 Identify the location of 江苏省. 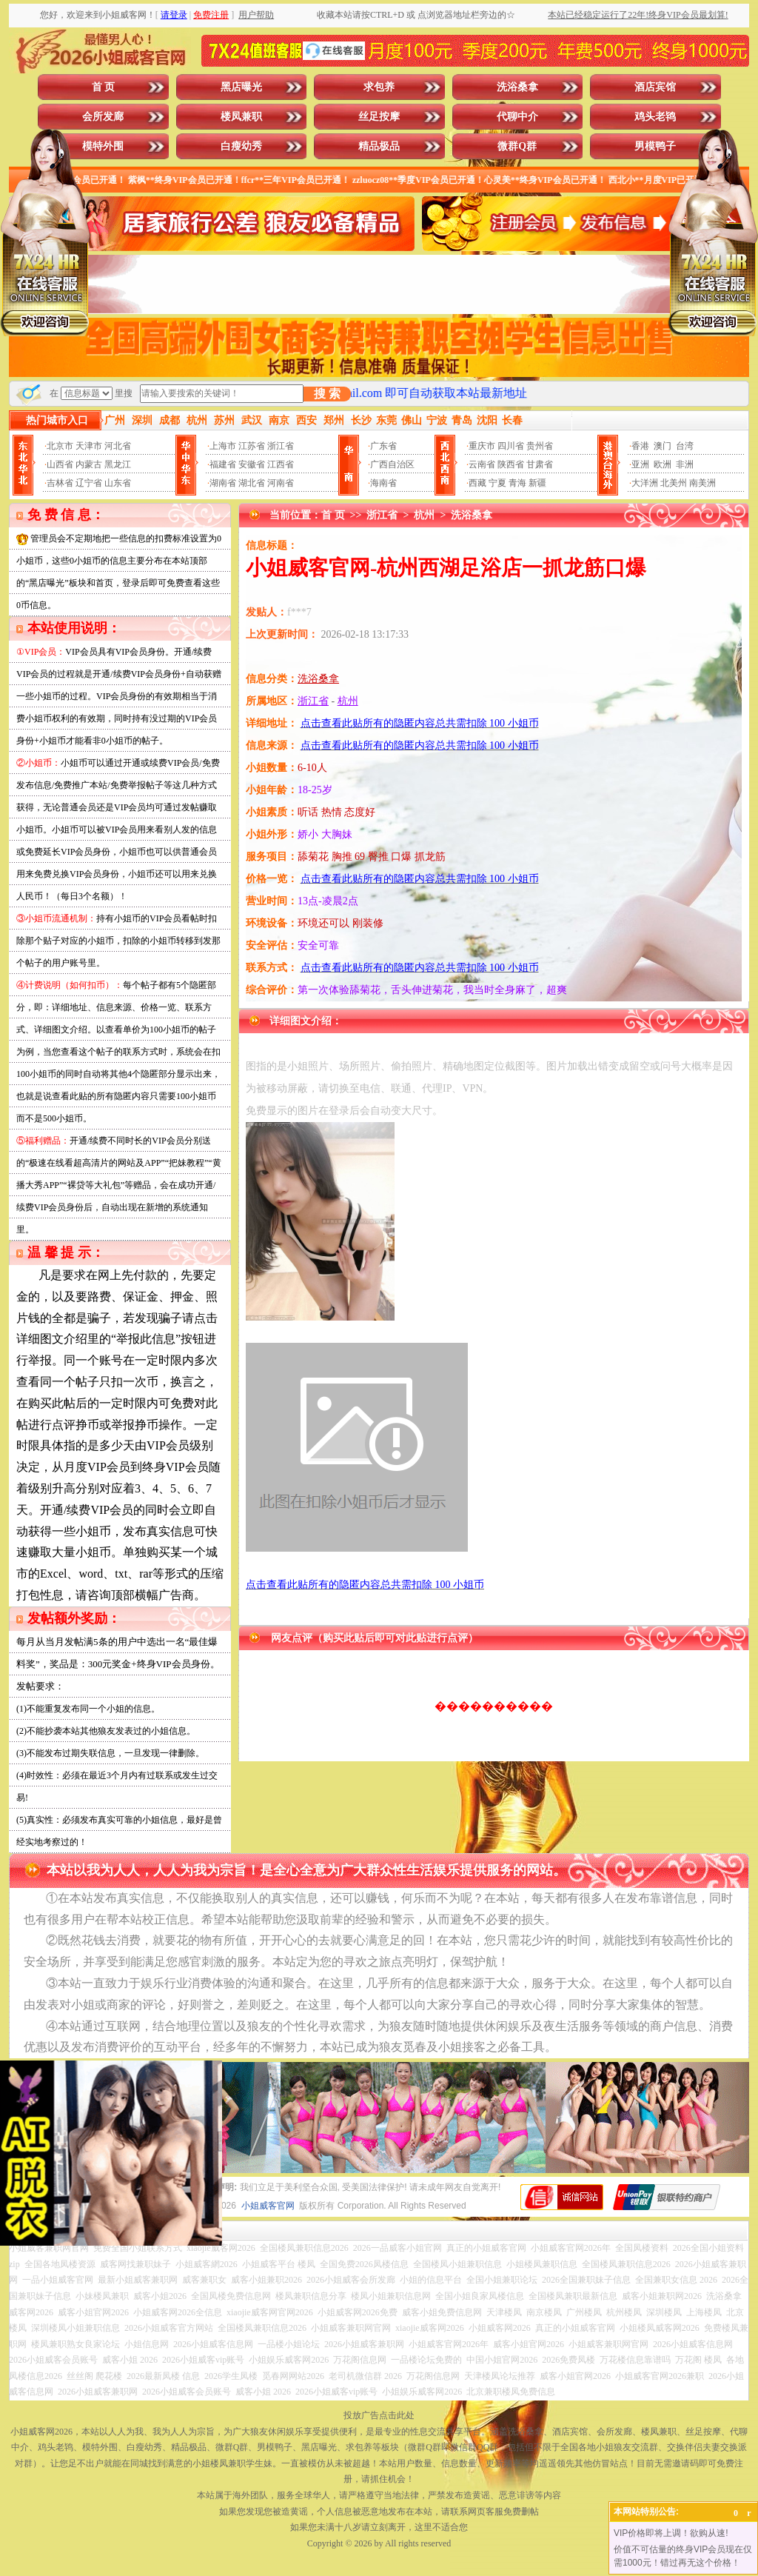
(251, 446).